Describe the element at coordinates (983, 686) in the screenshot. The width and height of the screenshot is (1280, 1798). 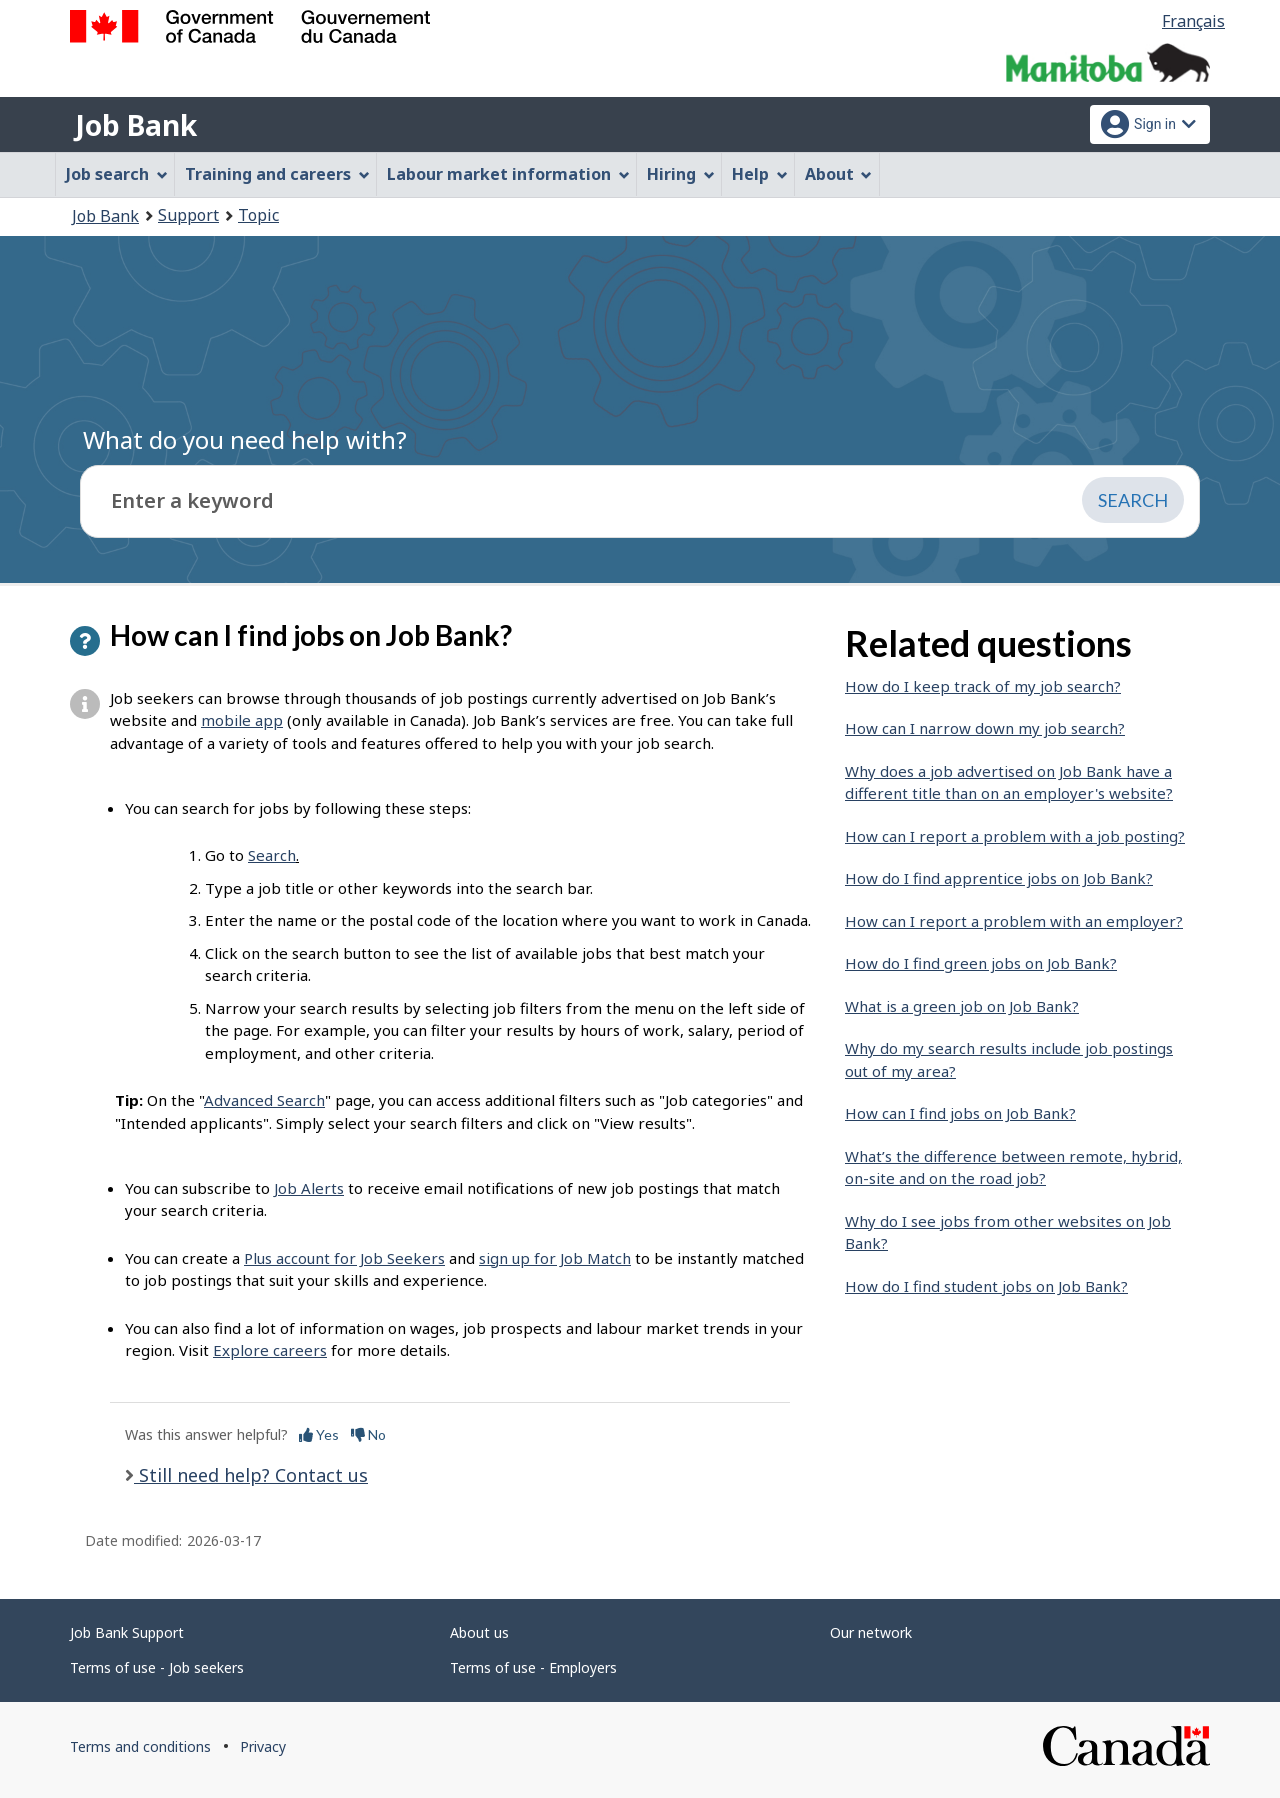
I see `How do I keep track of my job search?` at that location.